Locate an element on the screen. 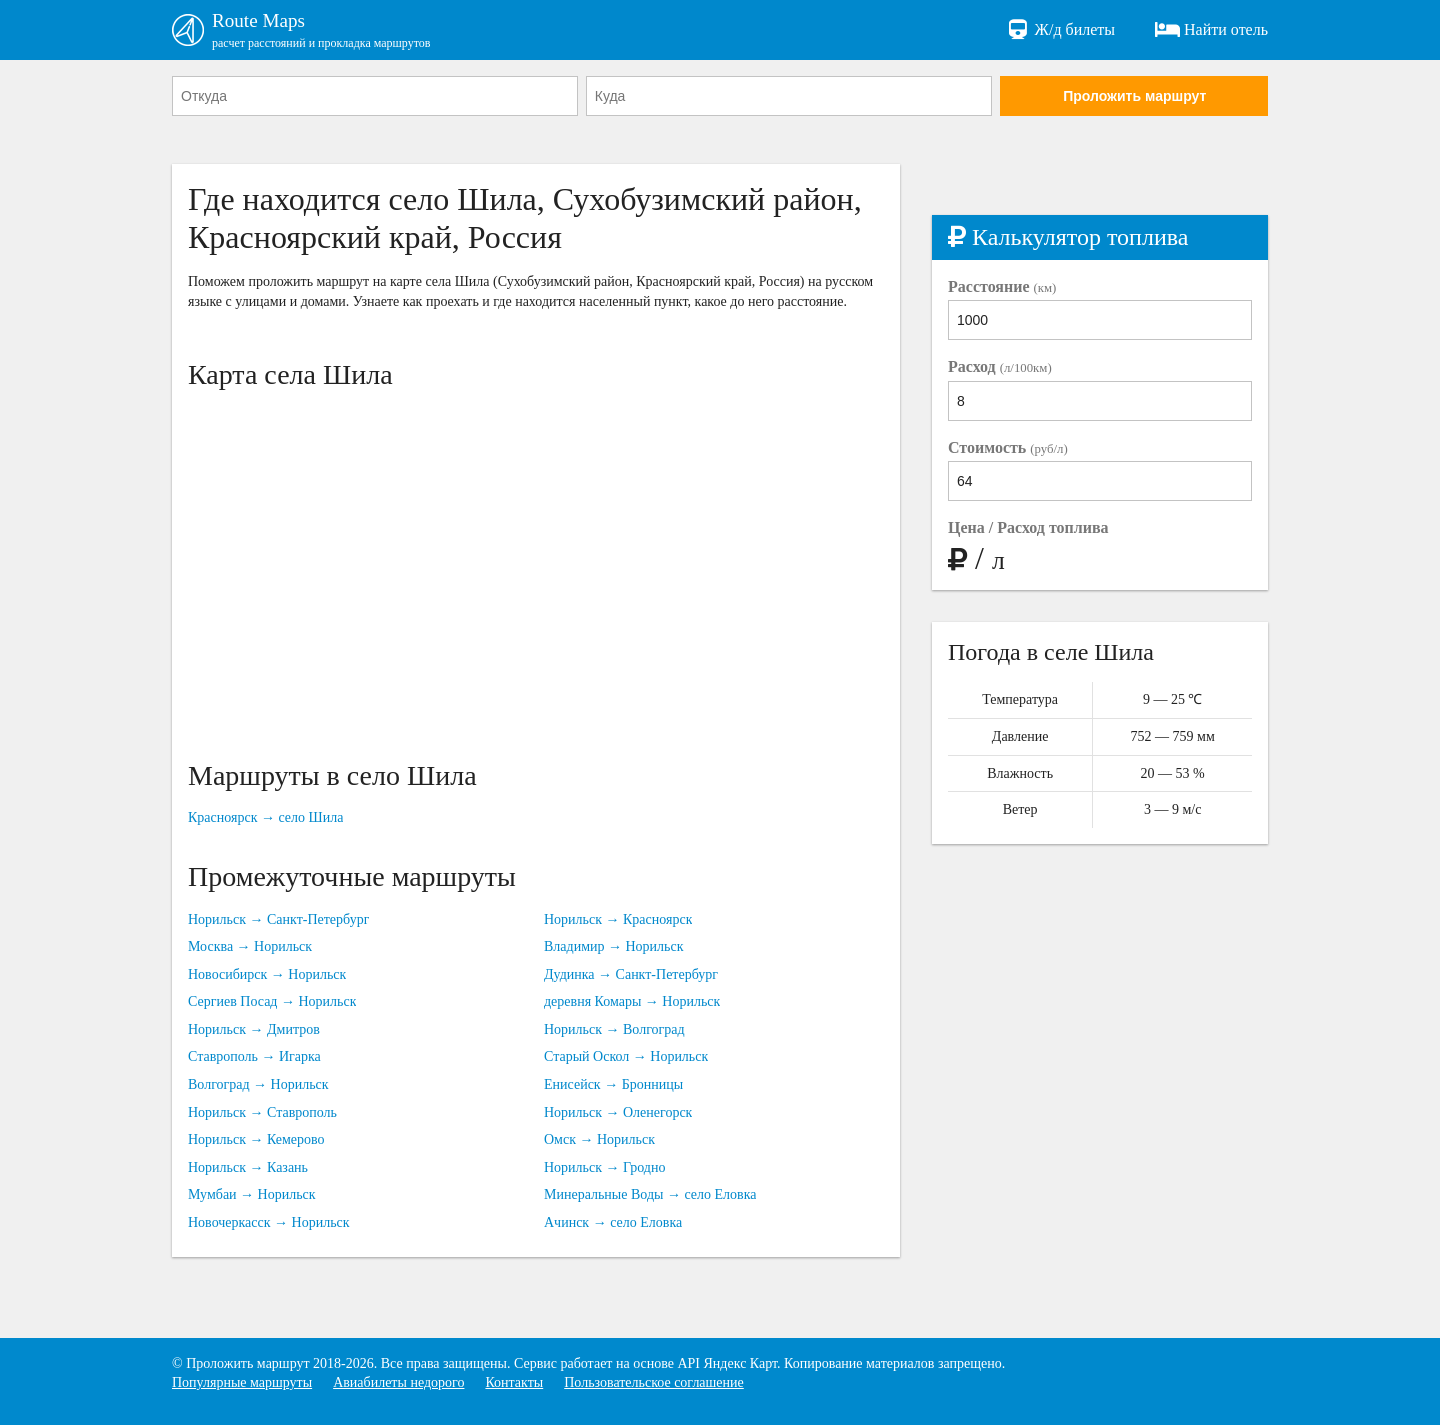 This screenshot has height=1425, width=1440. Норильск → Дмитров is located at coordinates (254, 1030).